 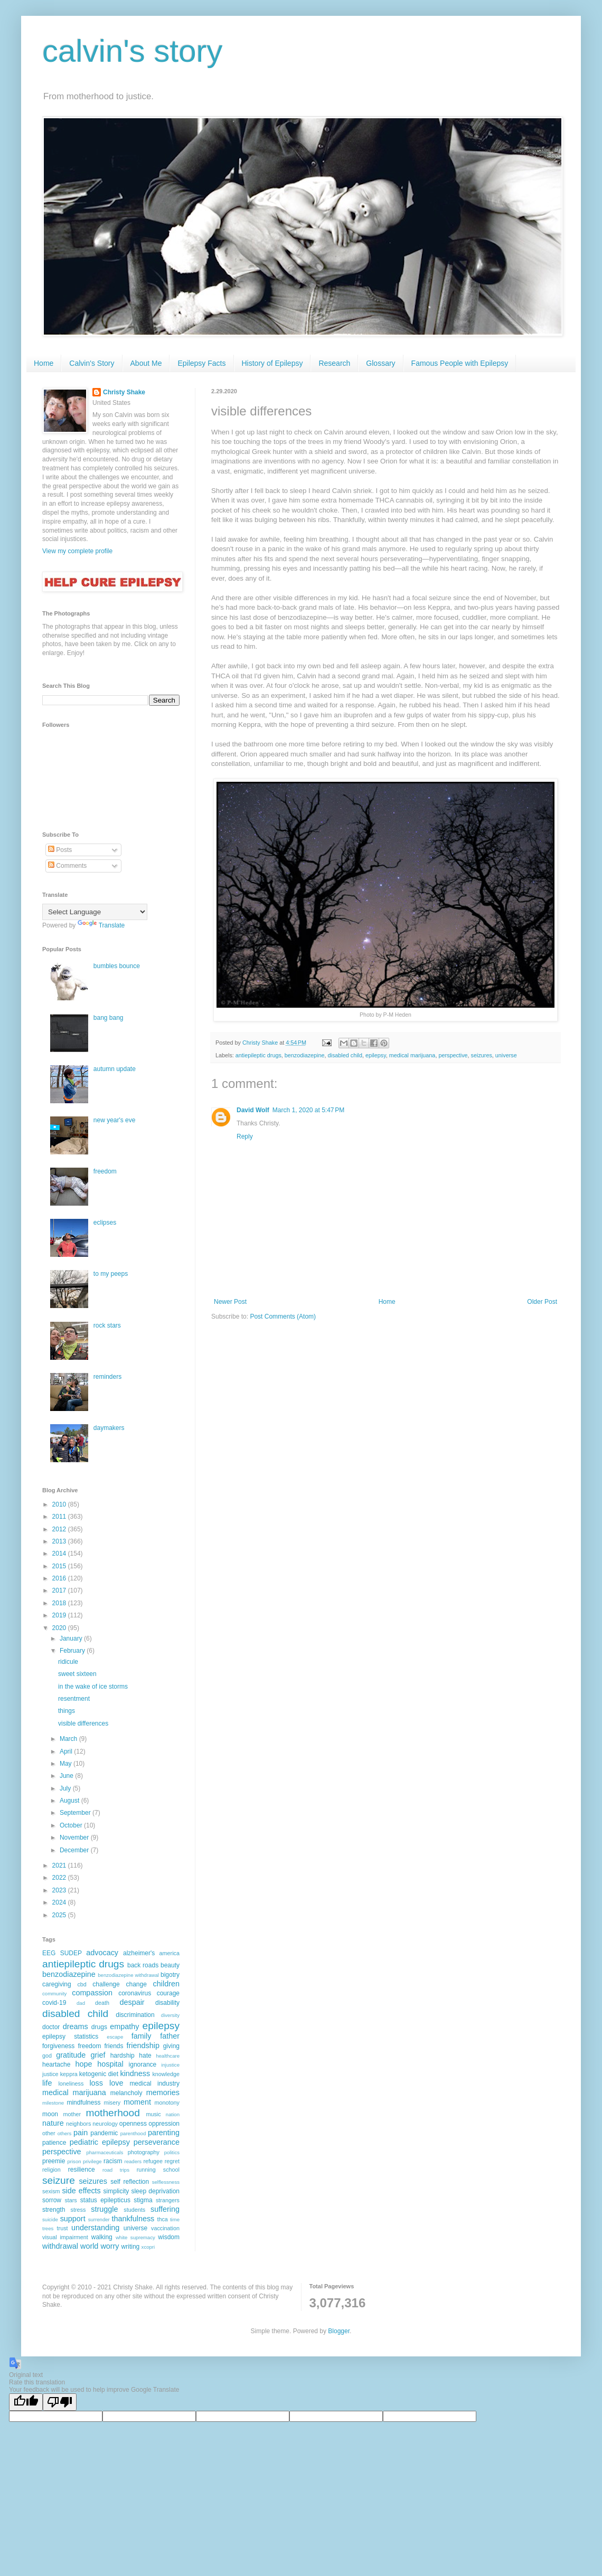 I want to click on life, so click(x=47, y=2083).